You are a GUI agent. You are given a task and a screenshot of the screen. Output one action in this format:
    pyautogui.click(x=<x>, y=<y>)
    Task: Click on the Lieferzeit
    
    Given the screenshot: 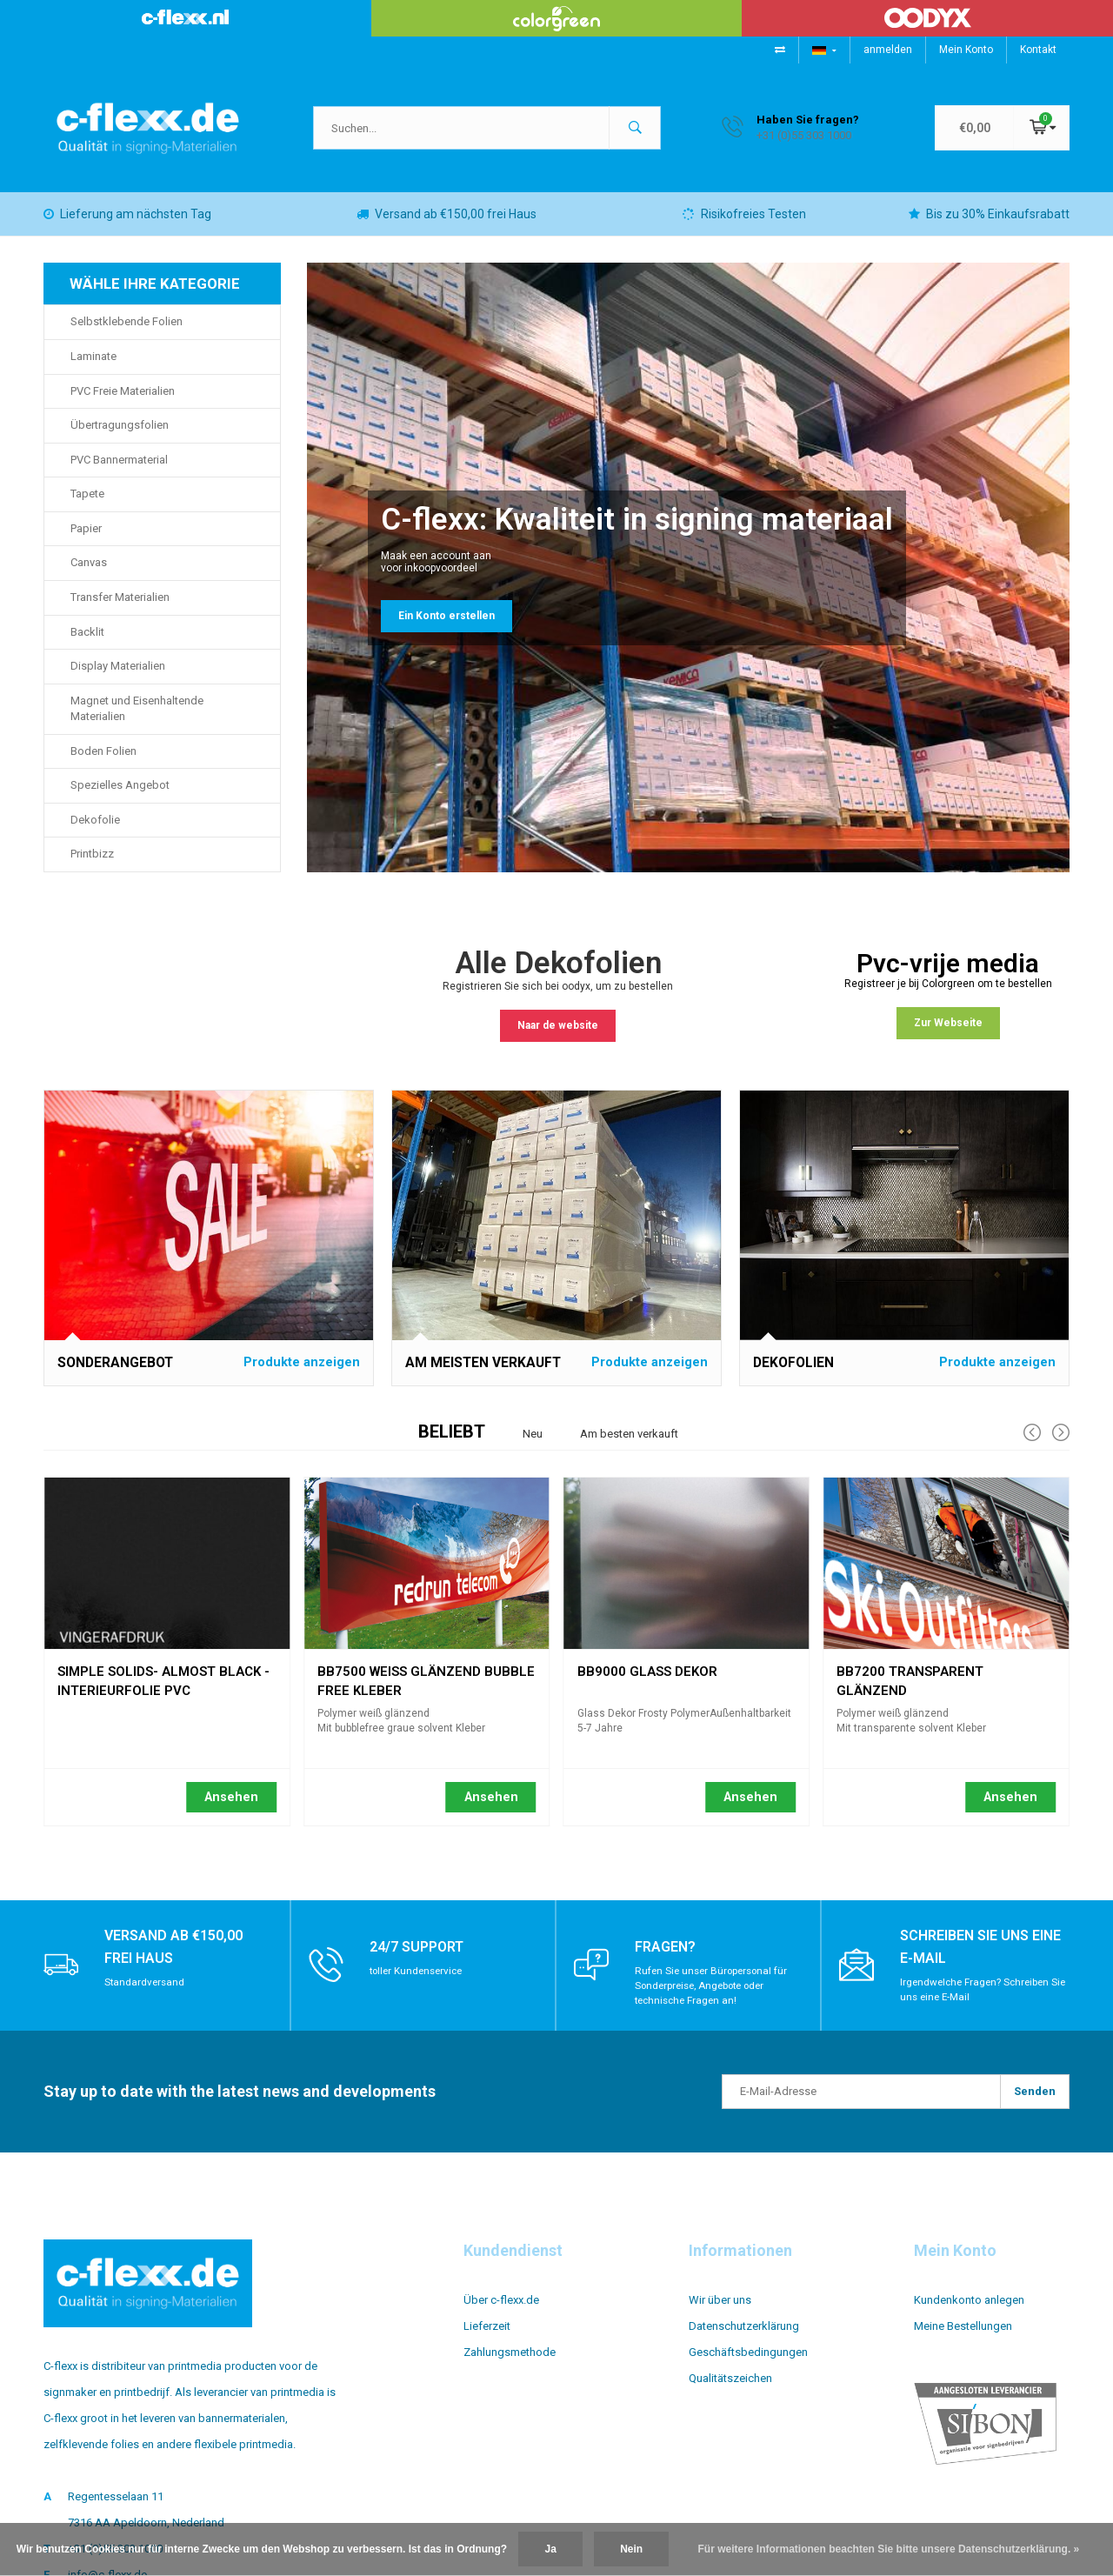 What is the action you would take?
    pyautogui.click(x=486, y=2339)
    